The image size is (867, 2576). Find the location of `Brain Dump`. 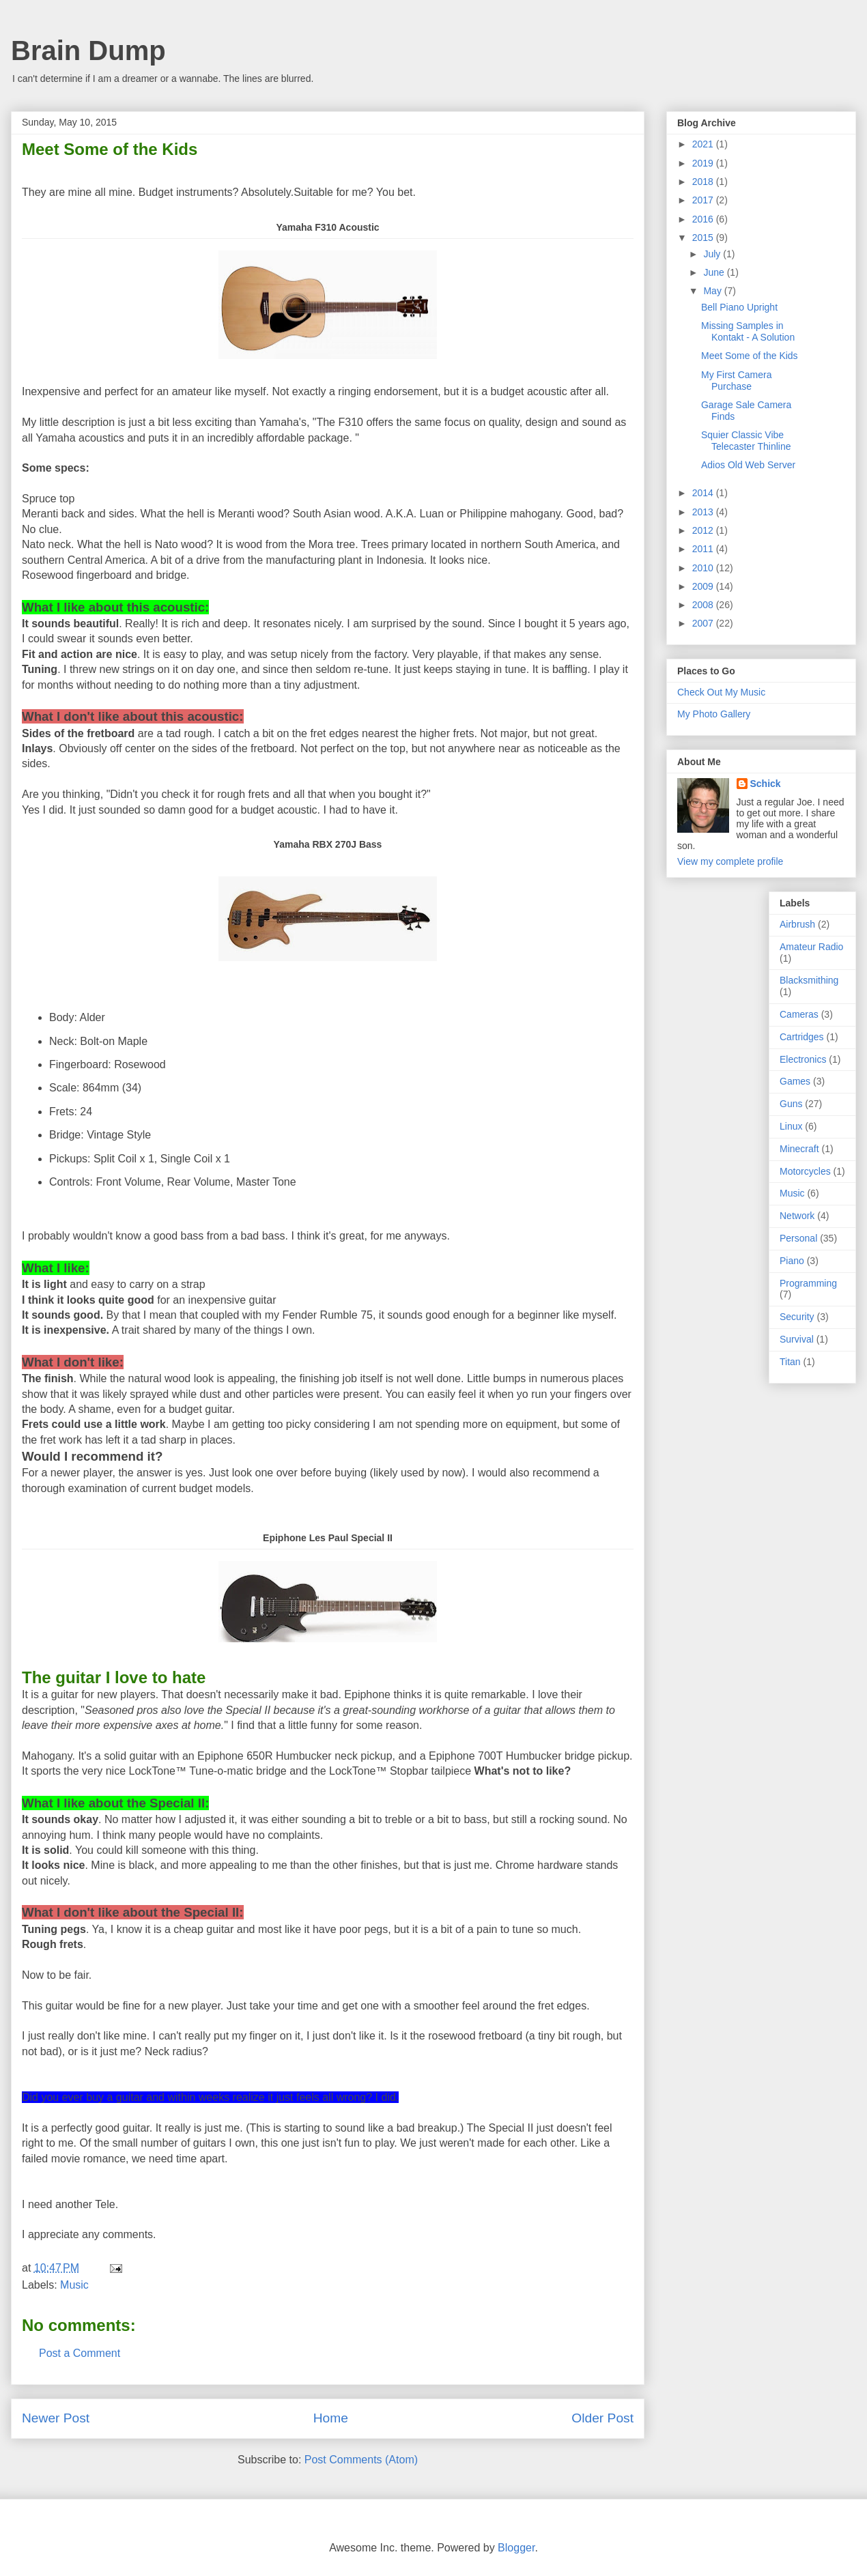

Brain Dump is located at coordinates (88, 50).